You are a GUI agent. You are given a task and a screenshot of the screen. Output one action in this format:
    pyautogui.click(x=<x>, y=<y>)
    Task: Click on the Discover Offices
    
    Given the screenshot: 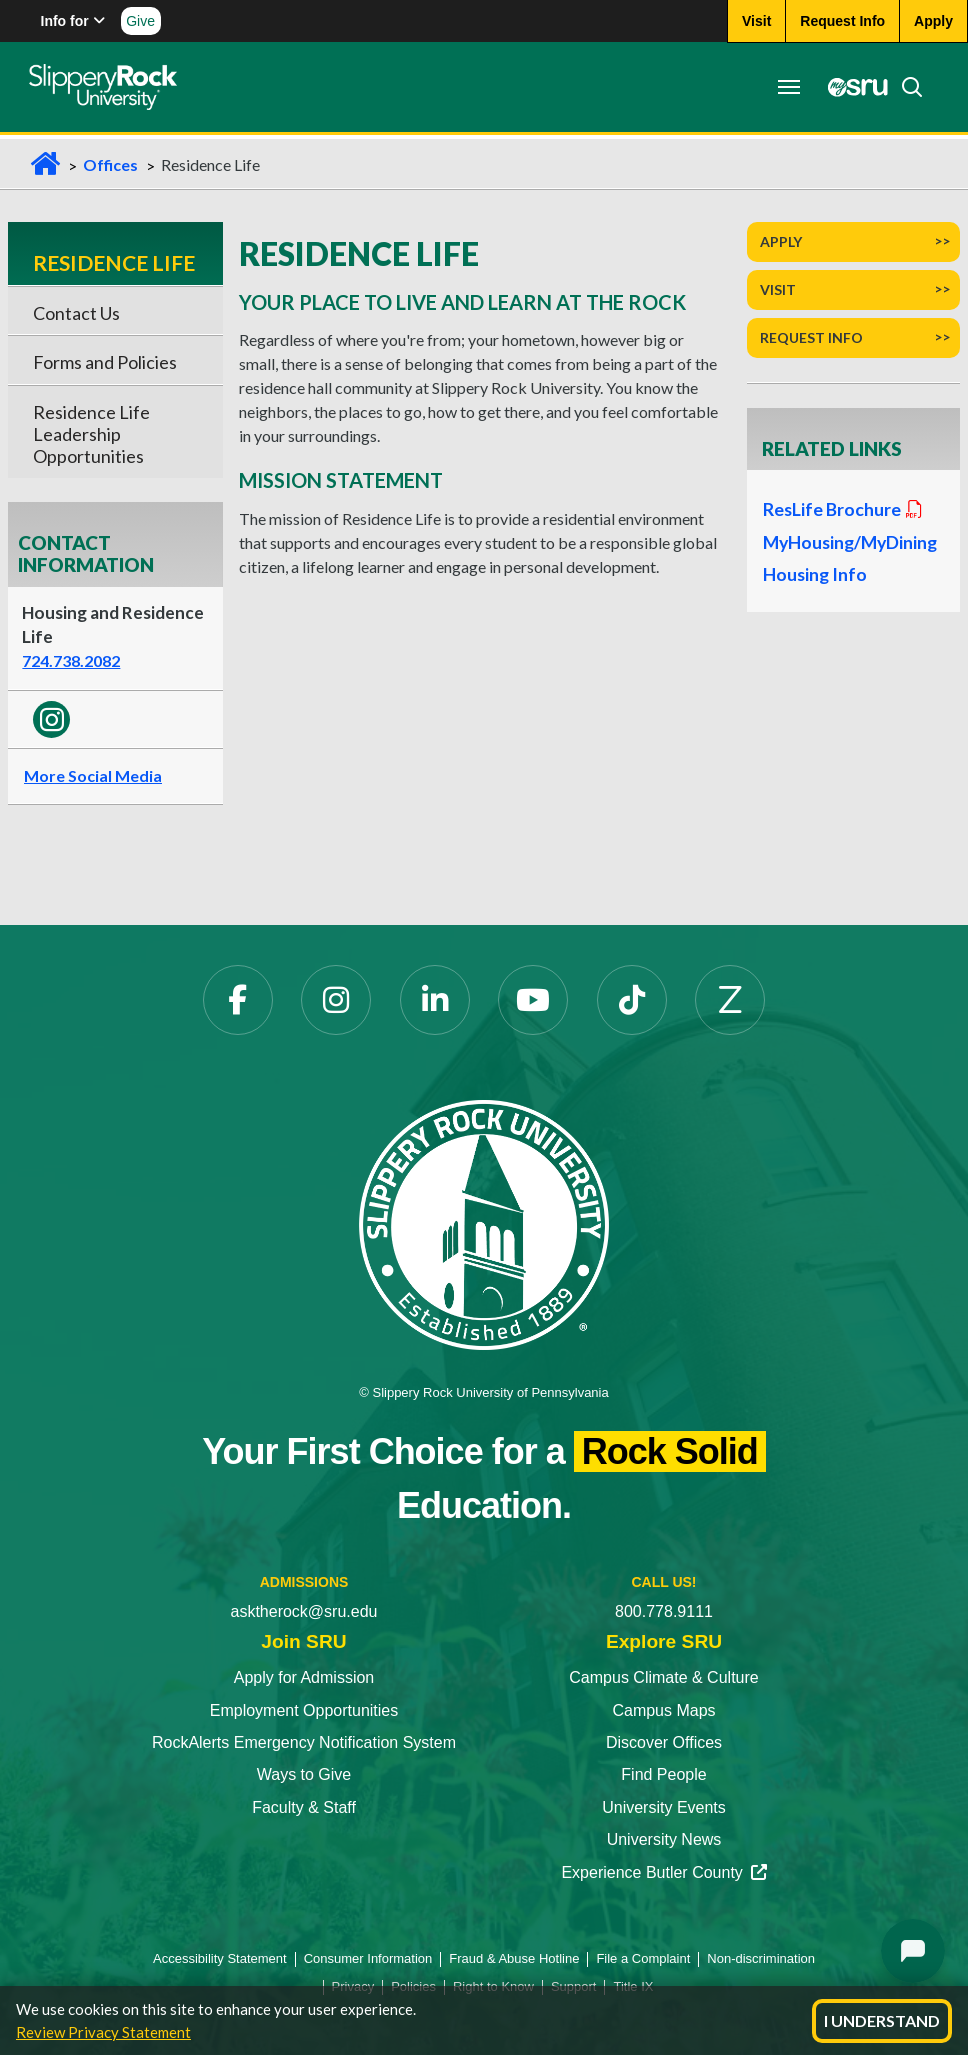 What is the action you would take?
    pyautogui.click(x=664, y=1742)
    